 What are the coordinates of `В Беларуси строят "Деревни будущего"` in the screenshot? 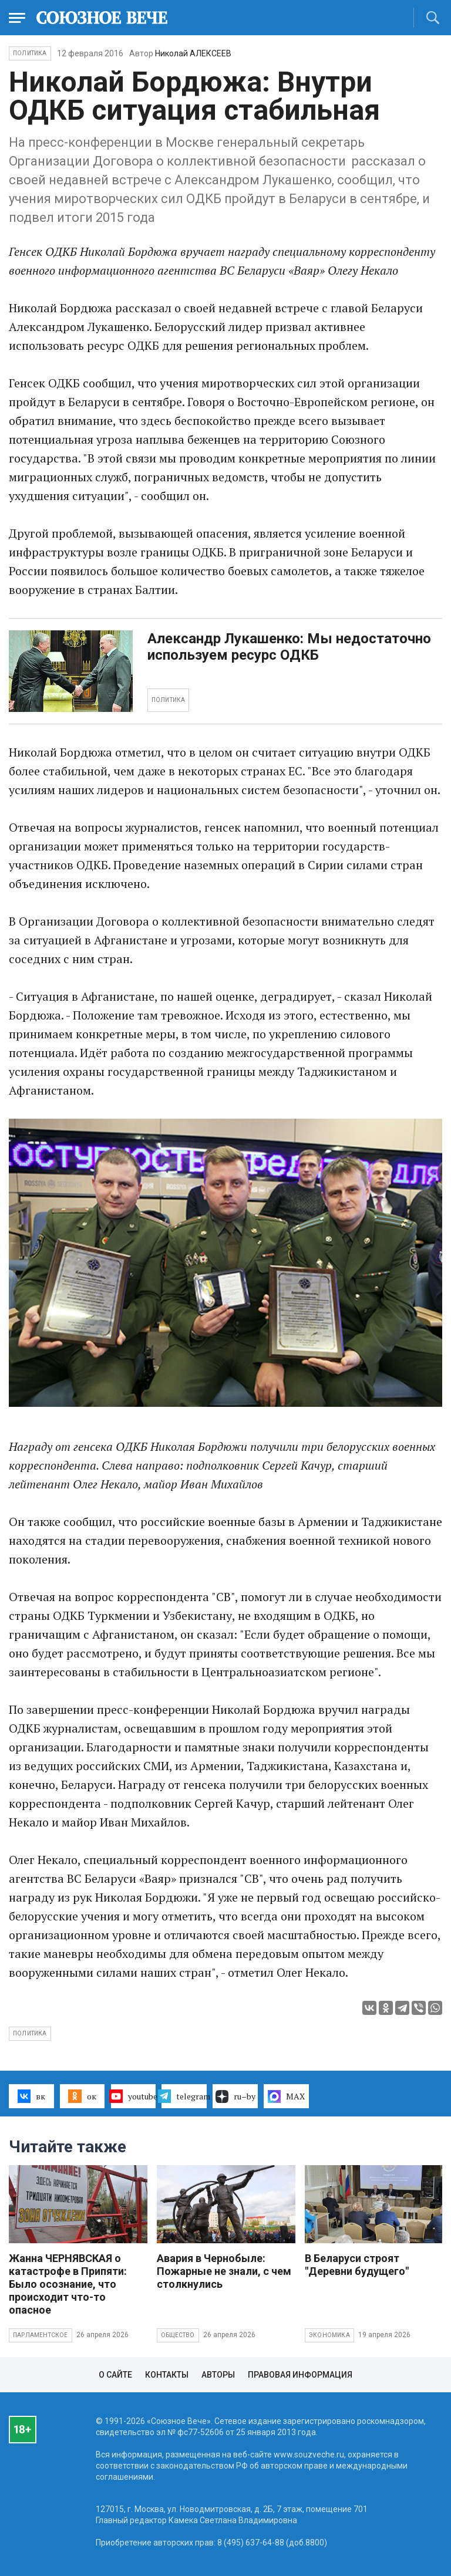 It's located at (357, 2264).